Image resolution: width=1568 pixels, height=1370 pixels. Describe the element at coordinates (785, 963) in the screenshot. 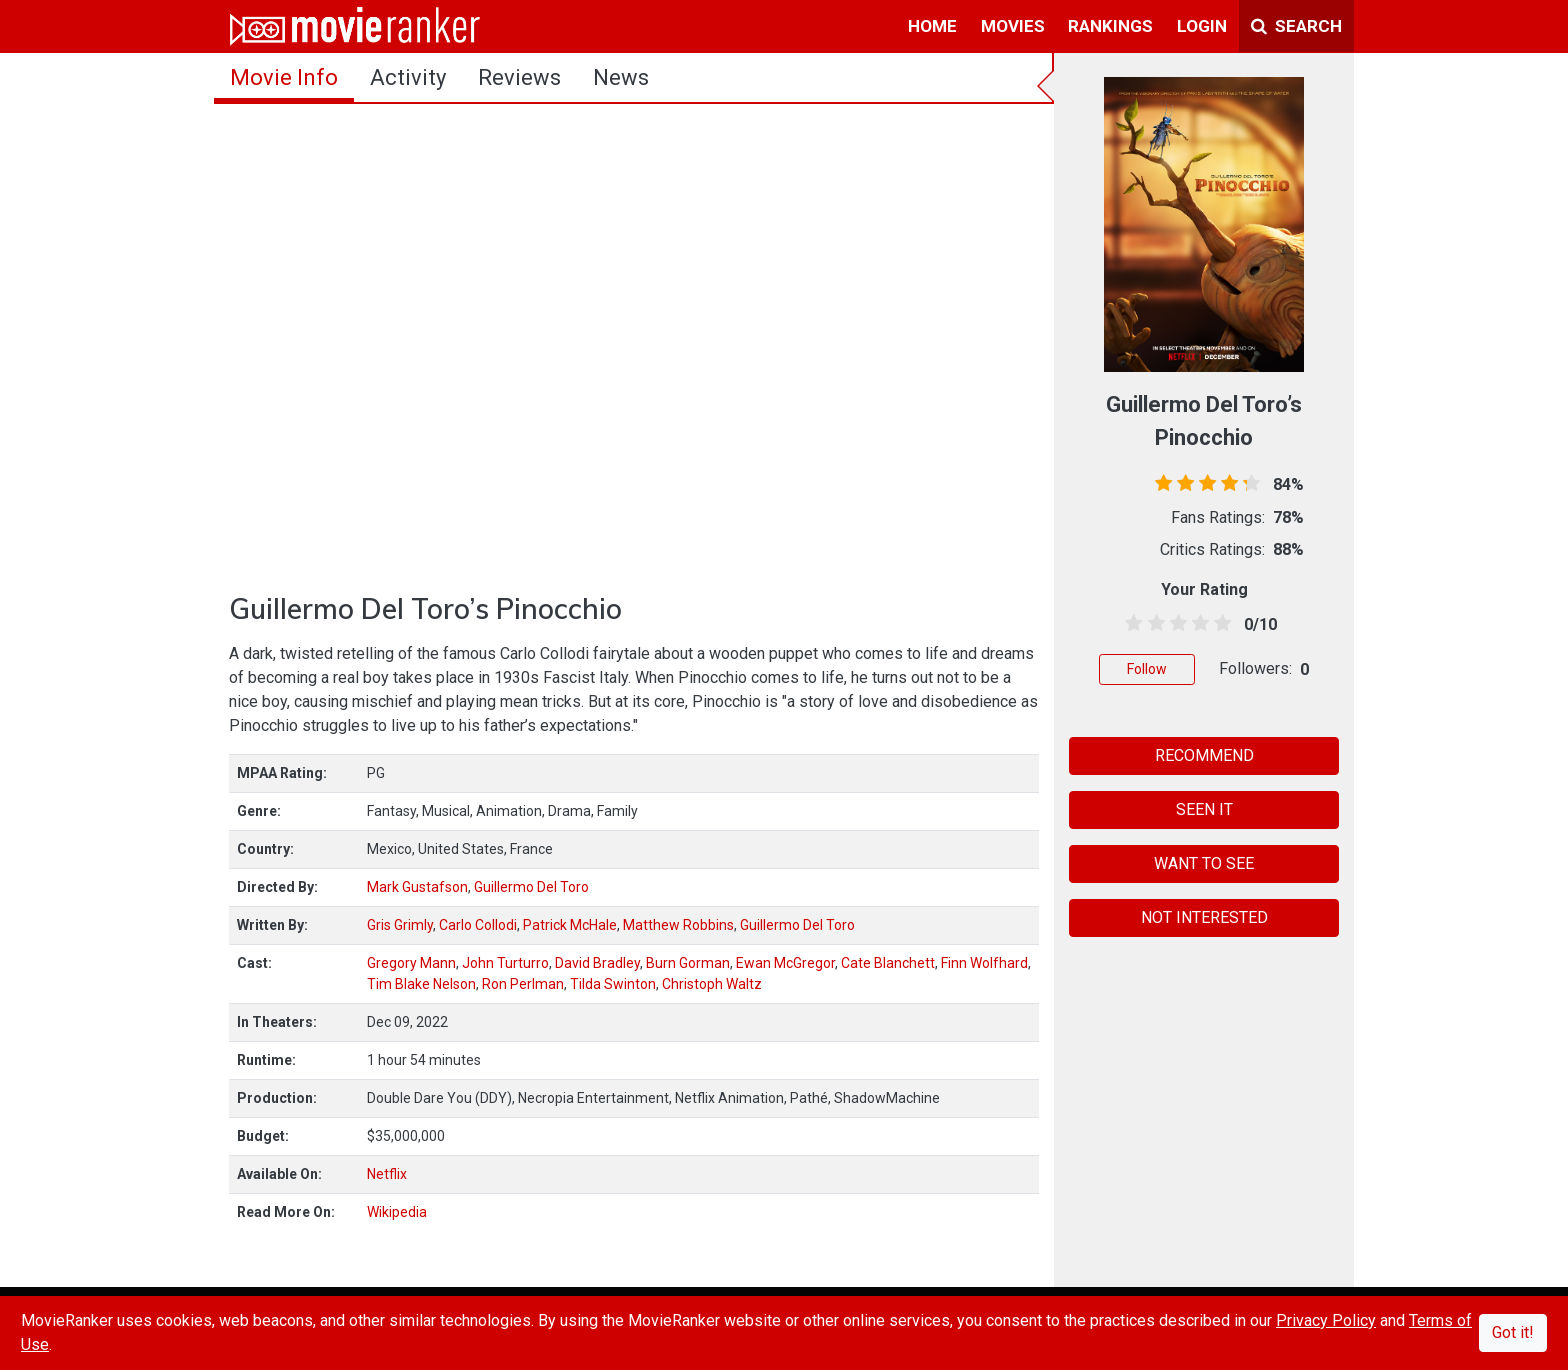

I see `Ewan McGregor` at that location.